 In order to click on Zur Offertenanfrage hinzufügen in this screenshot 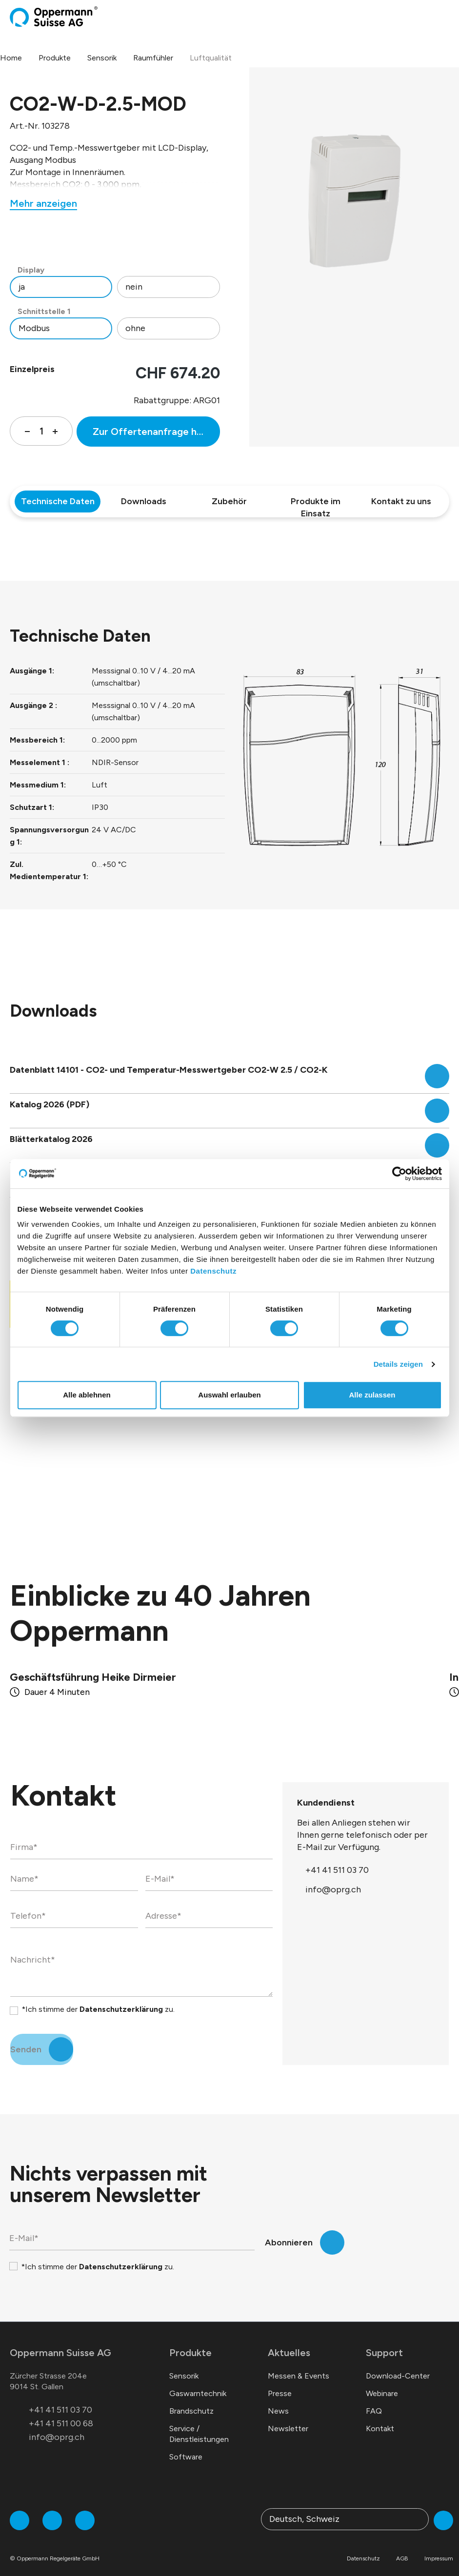, I will do `click(156, 431)`.